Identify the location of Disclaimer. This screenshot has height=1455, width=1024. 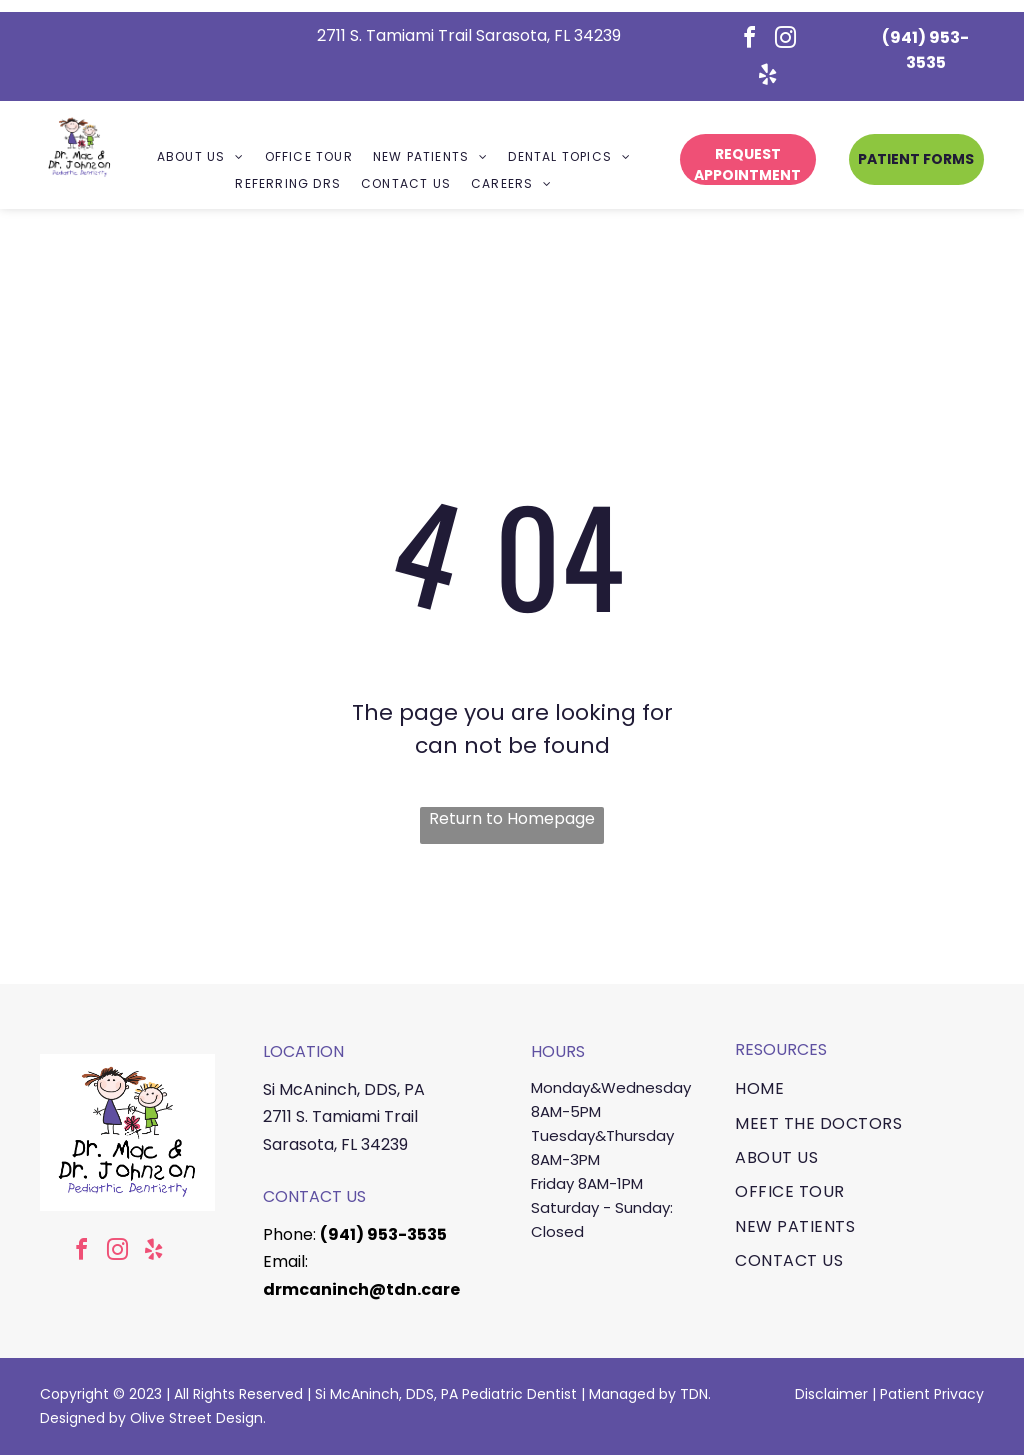
(831, 1394).